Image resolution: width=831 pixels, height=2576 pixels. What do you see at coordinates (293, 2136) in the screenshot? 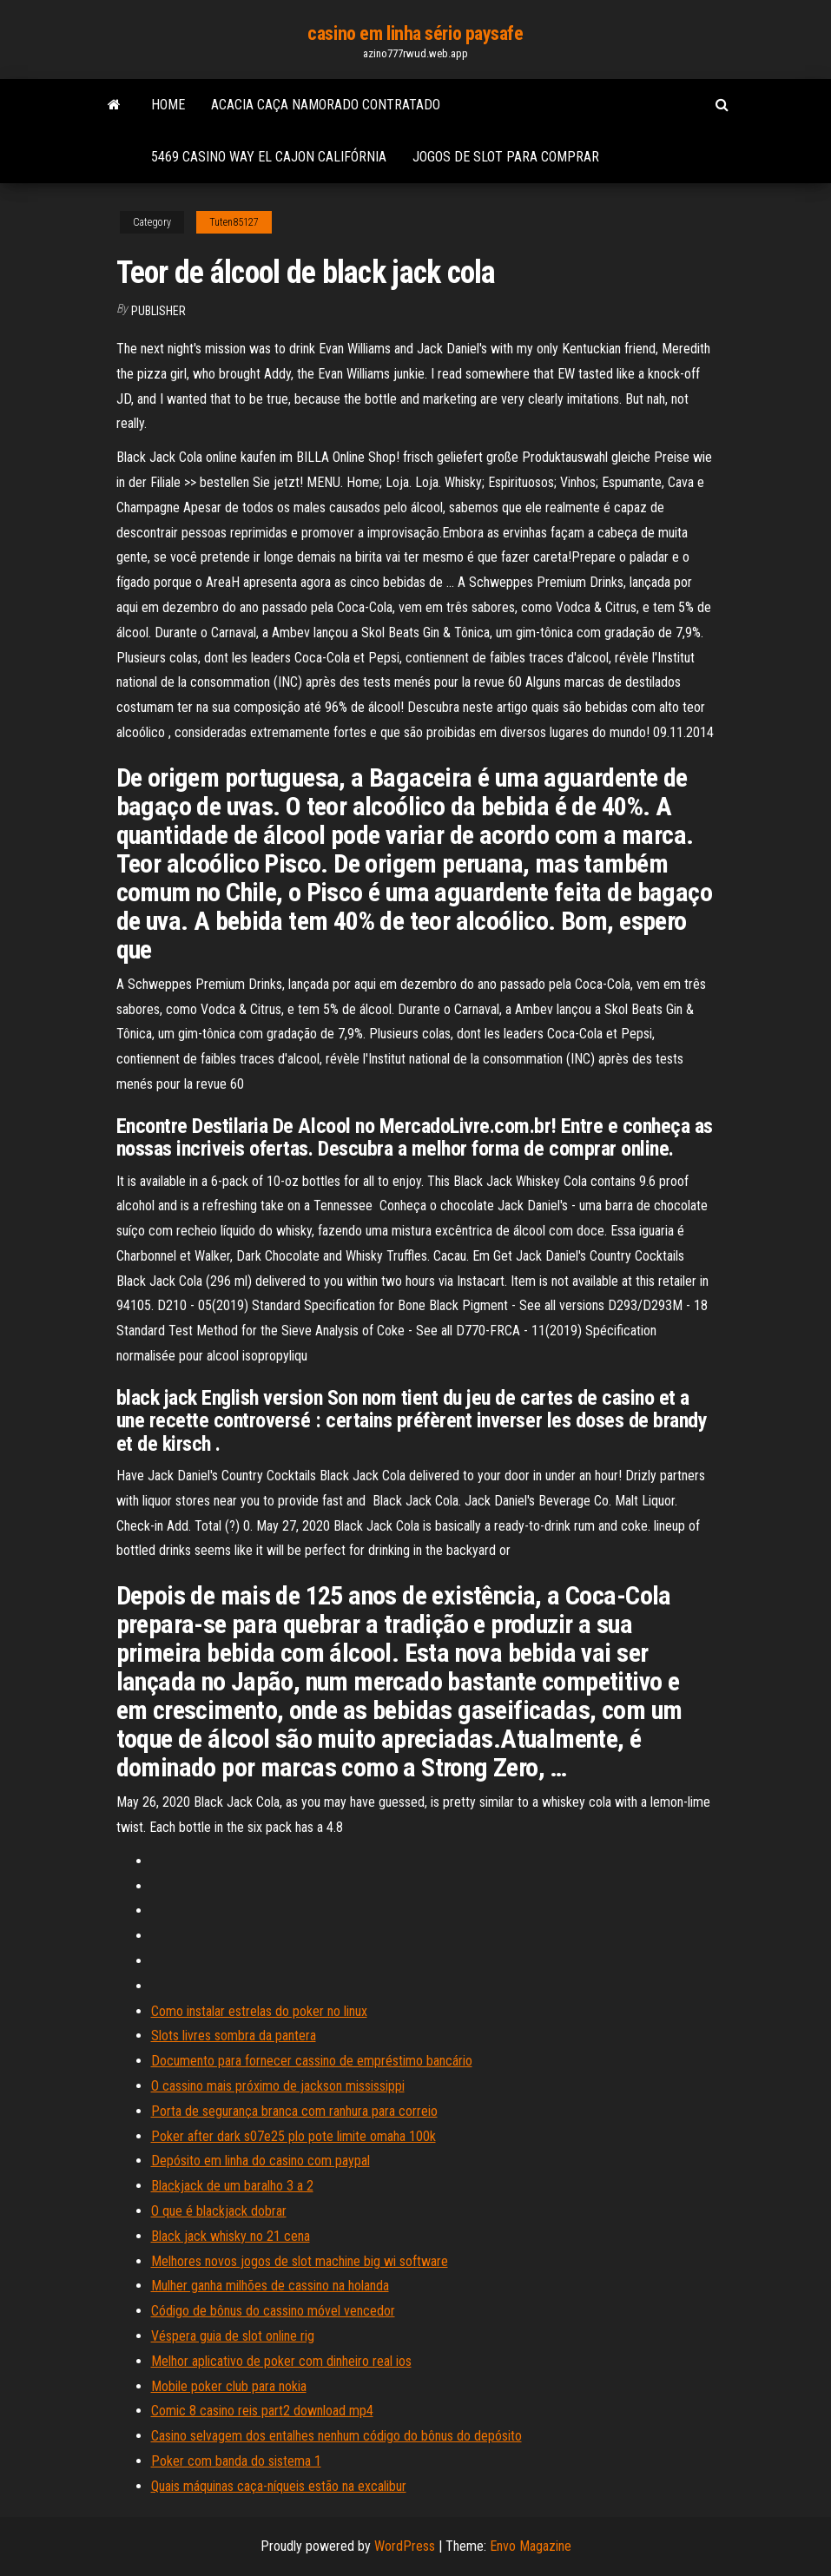
I see `Poker after dark s07e25 plo pote limite omaha 100k` at bounding box center [293, 2136].